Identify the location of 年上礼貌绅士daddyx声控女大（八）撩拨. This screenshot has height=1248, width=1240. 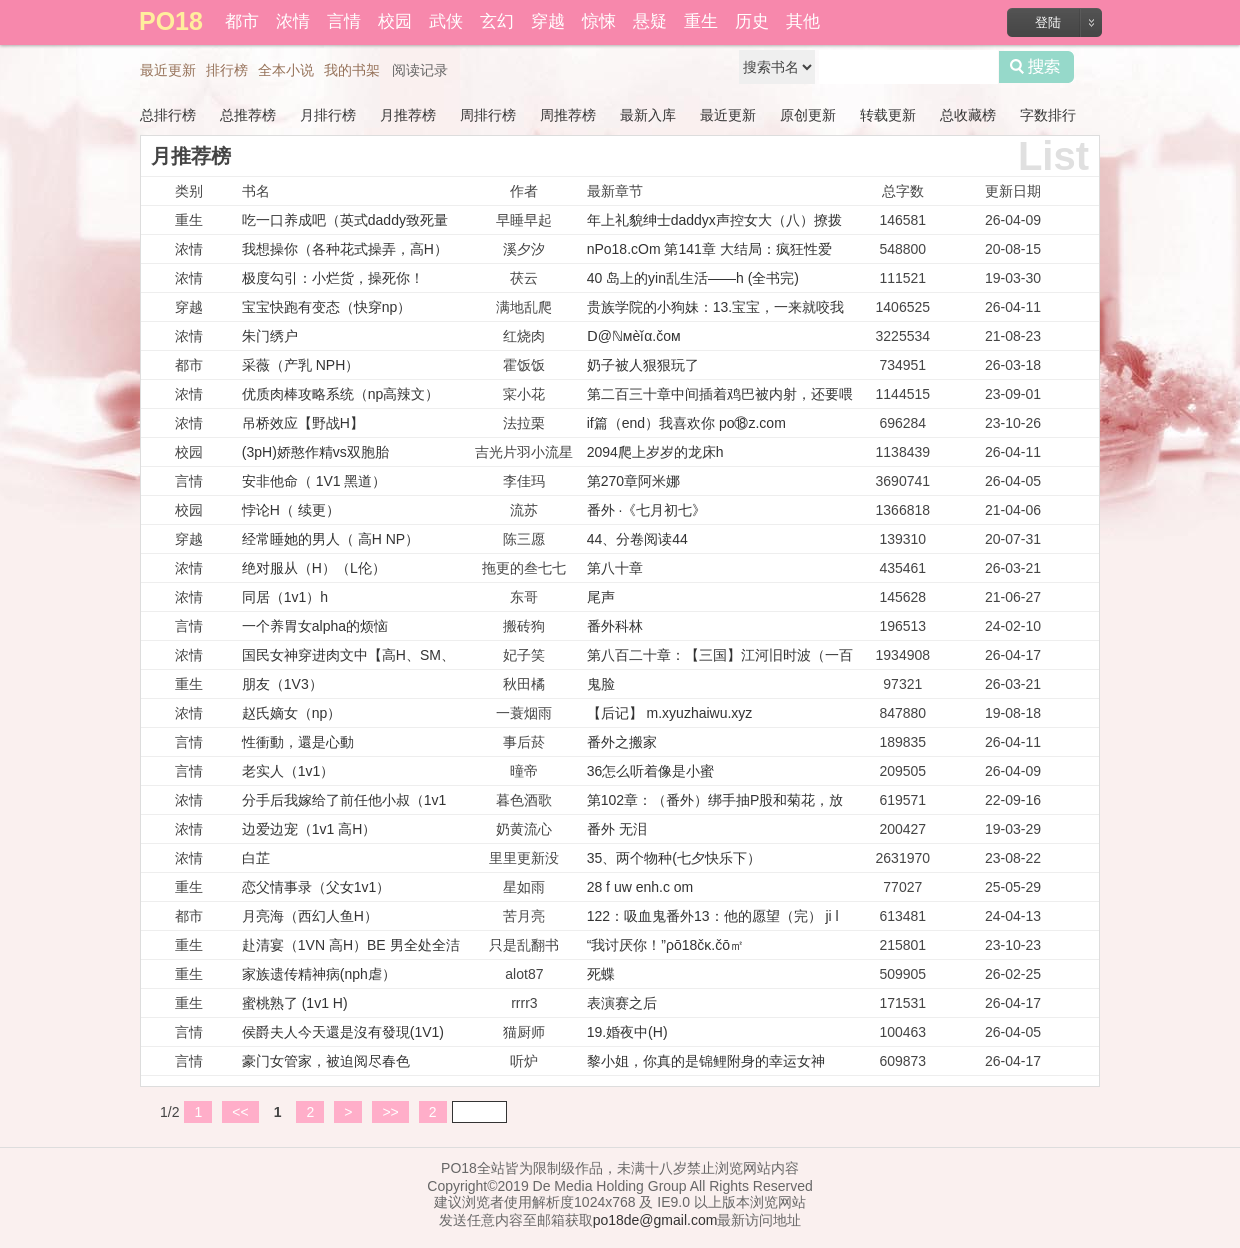
(714, 220).